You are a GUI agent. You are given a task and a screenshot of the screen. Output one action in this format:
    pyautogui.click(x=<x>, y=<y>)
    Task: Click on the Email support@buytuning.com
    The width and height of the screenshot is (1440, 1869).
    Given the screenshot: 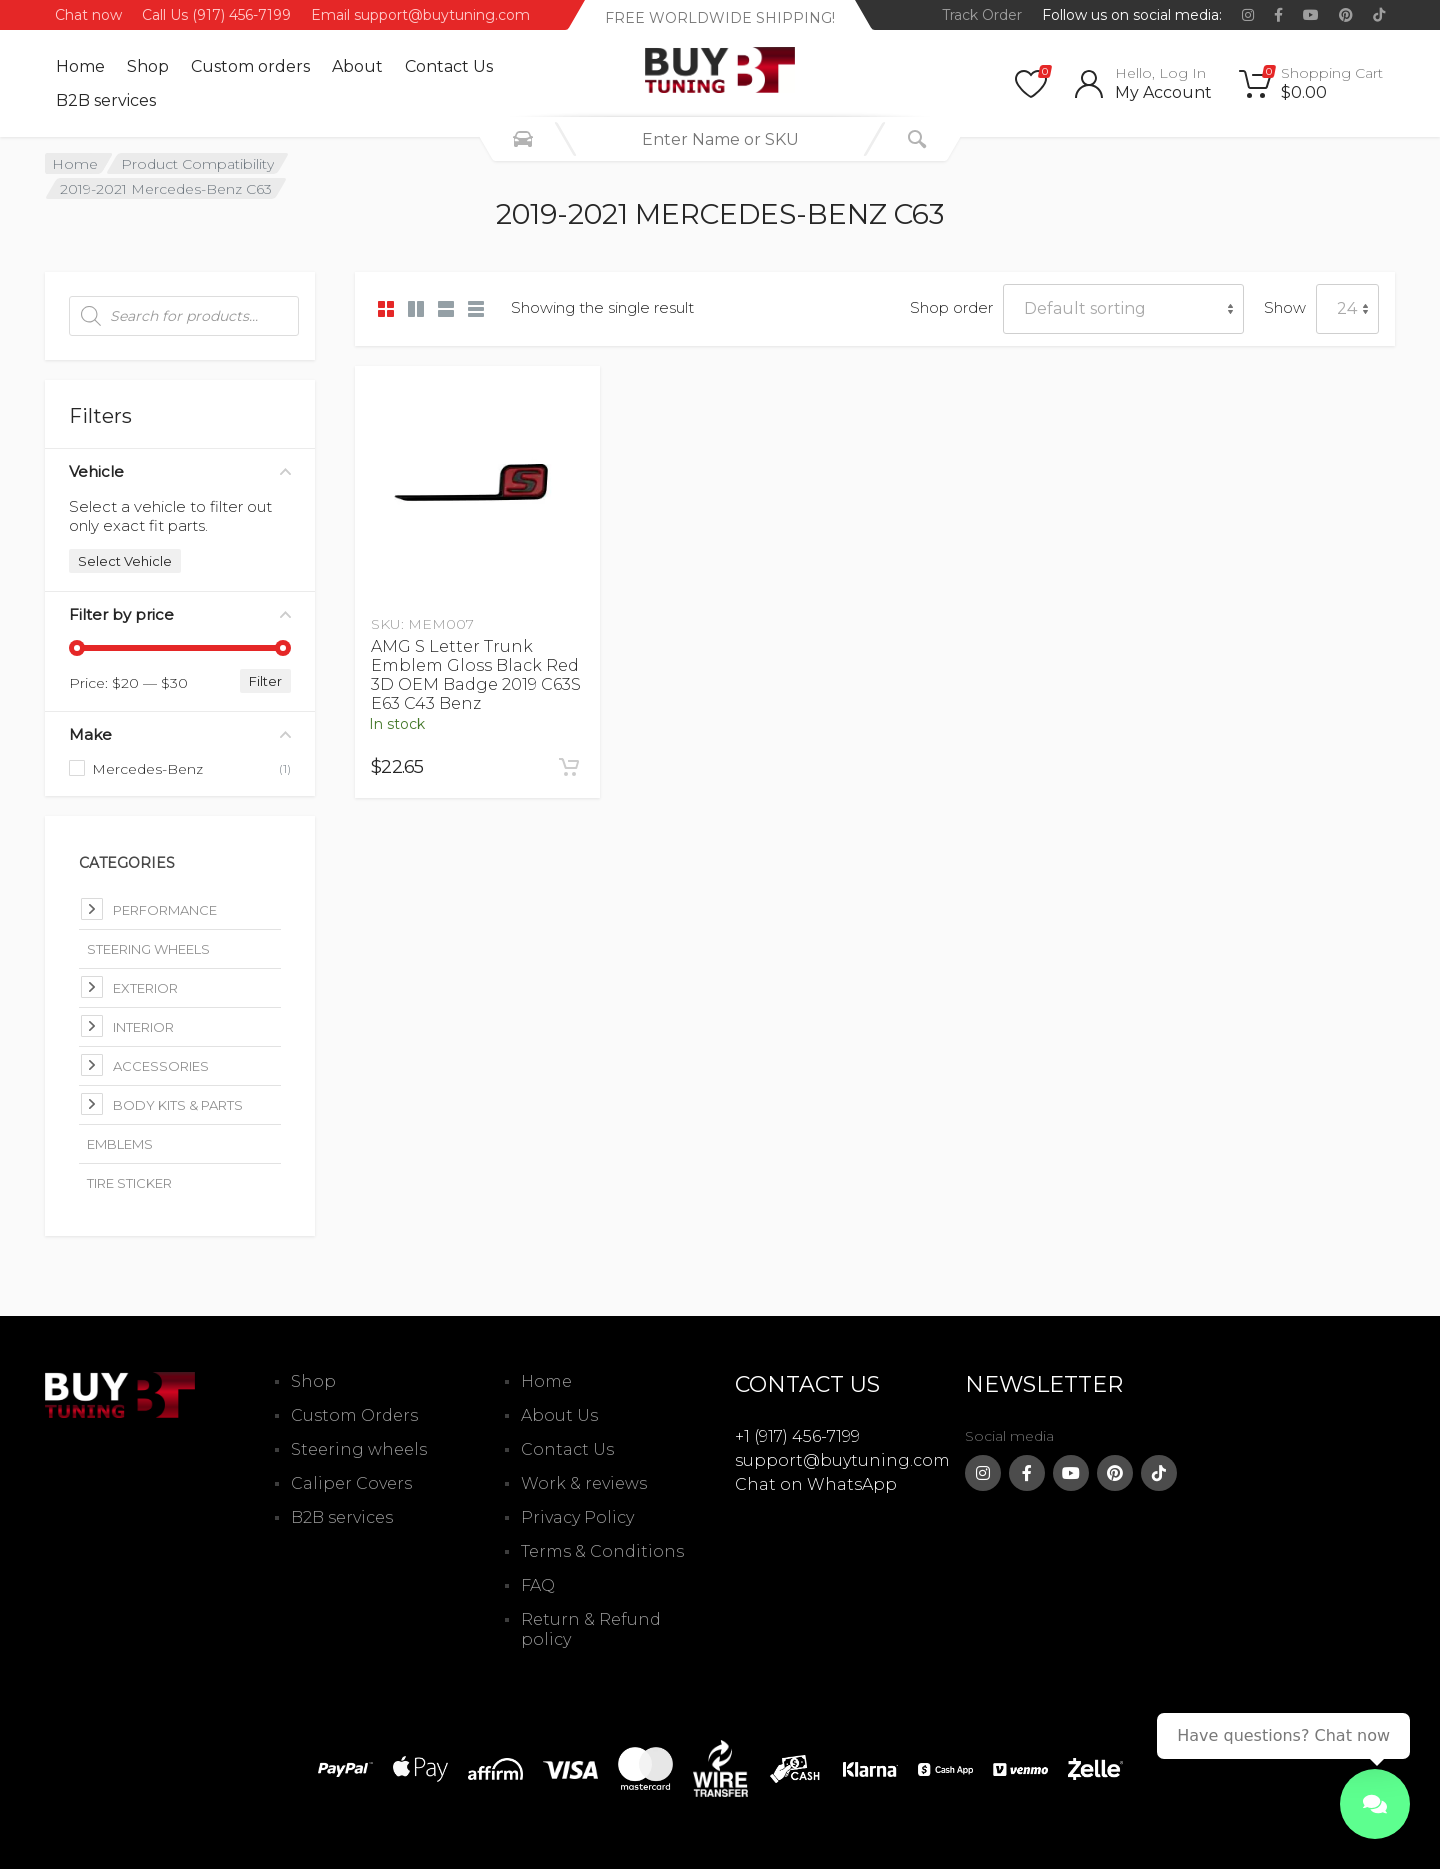 What is the action you would take?
    pyautogui.click(x=420, y=15)
    